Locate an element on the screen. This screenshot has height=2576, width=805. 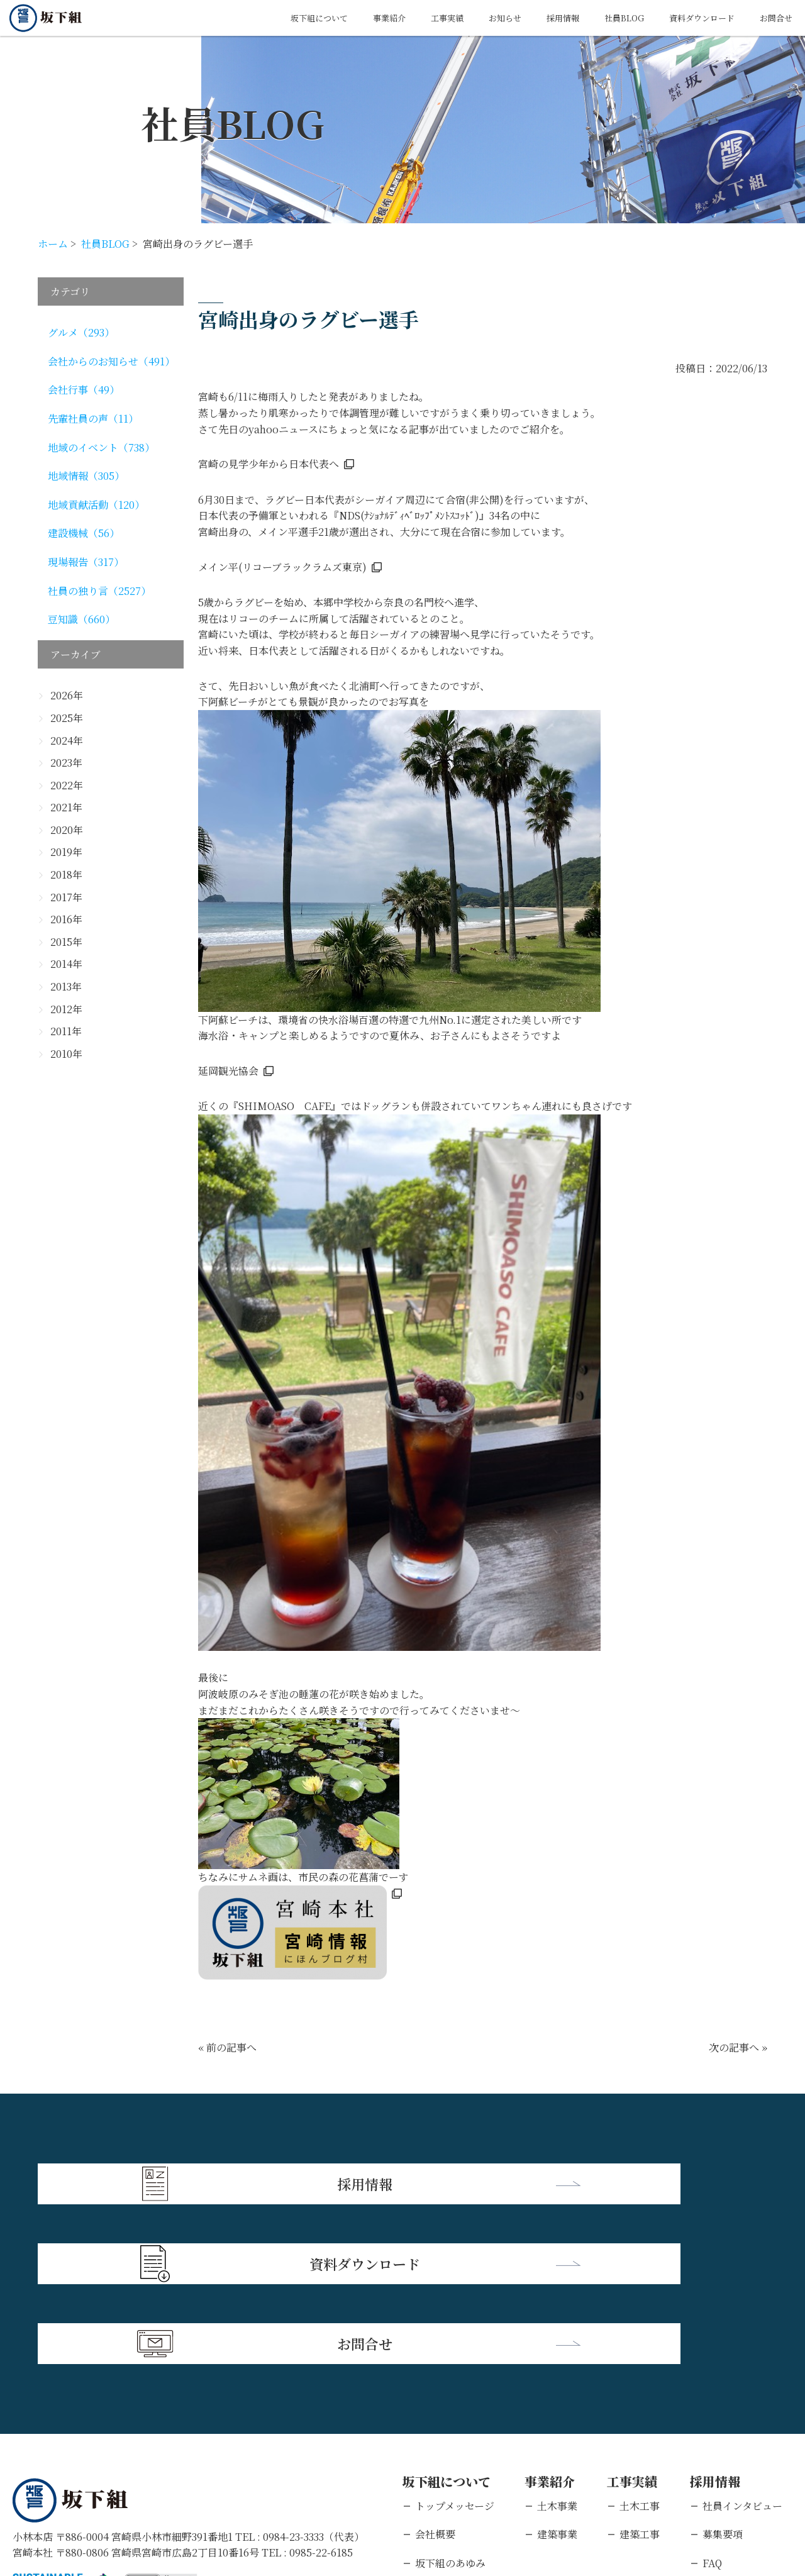
土木工事 is located at coordinates (639, 2338).